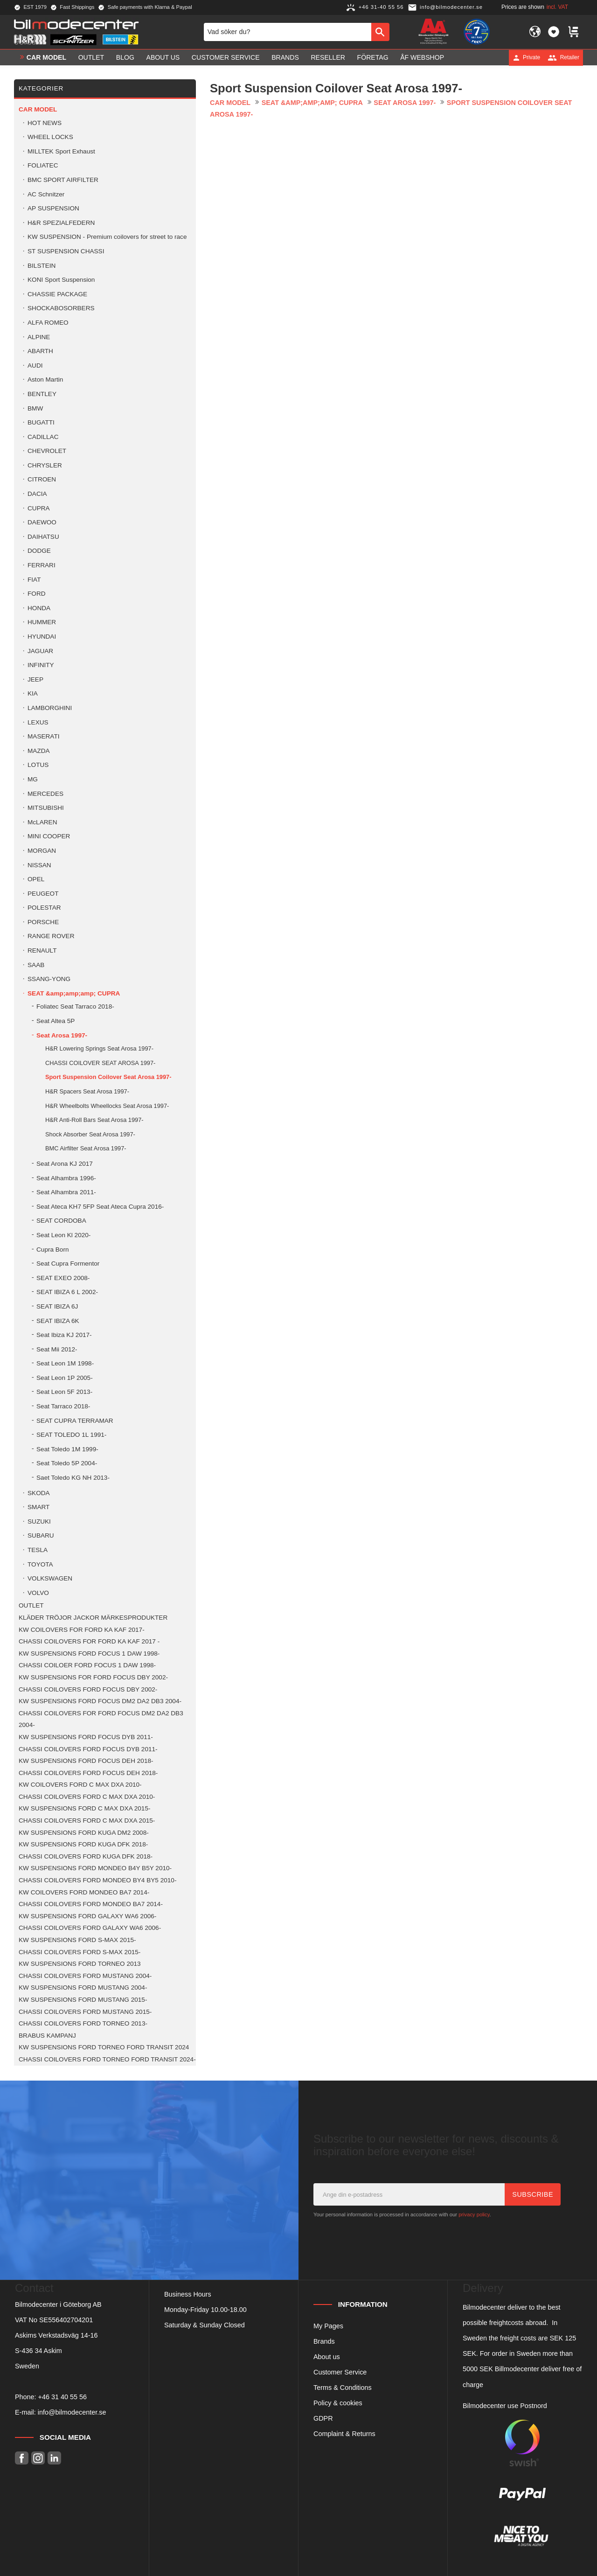 The width and height of the screenshot is (597, 2576). What do you see at coordinates (422, 57) in the screenshot?
I see `ÅF Webshop [menuitem]` at bounding box center [422, 57].